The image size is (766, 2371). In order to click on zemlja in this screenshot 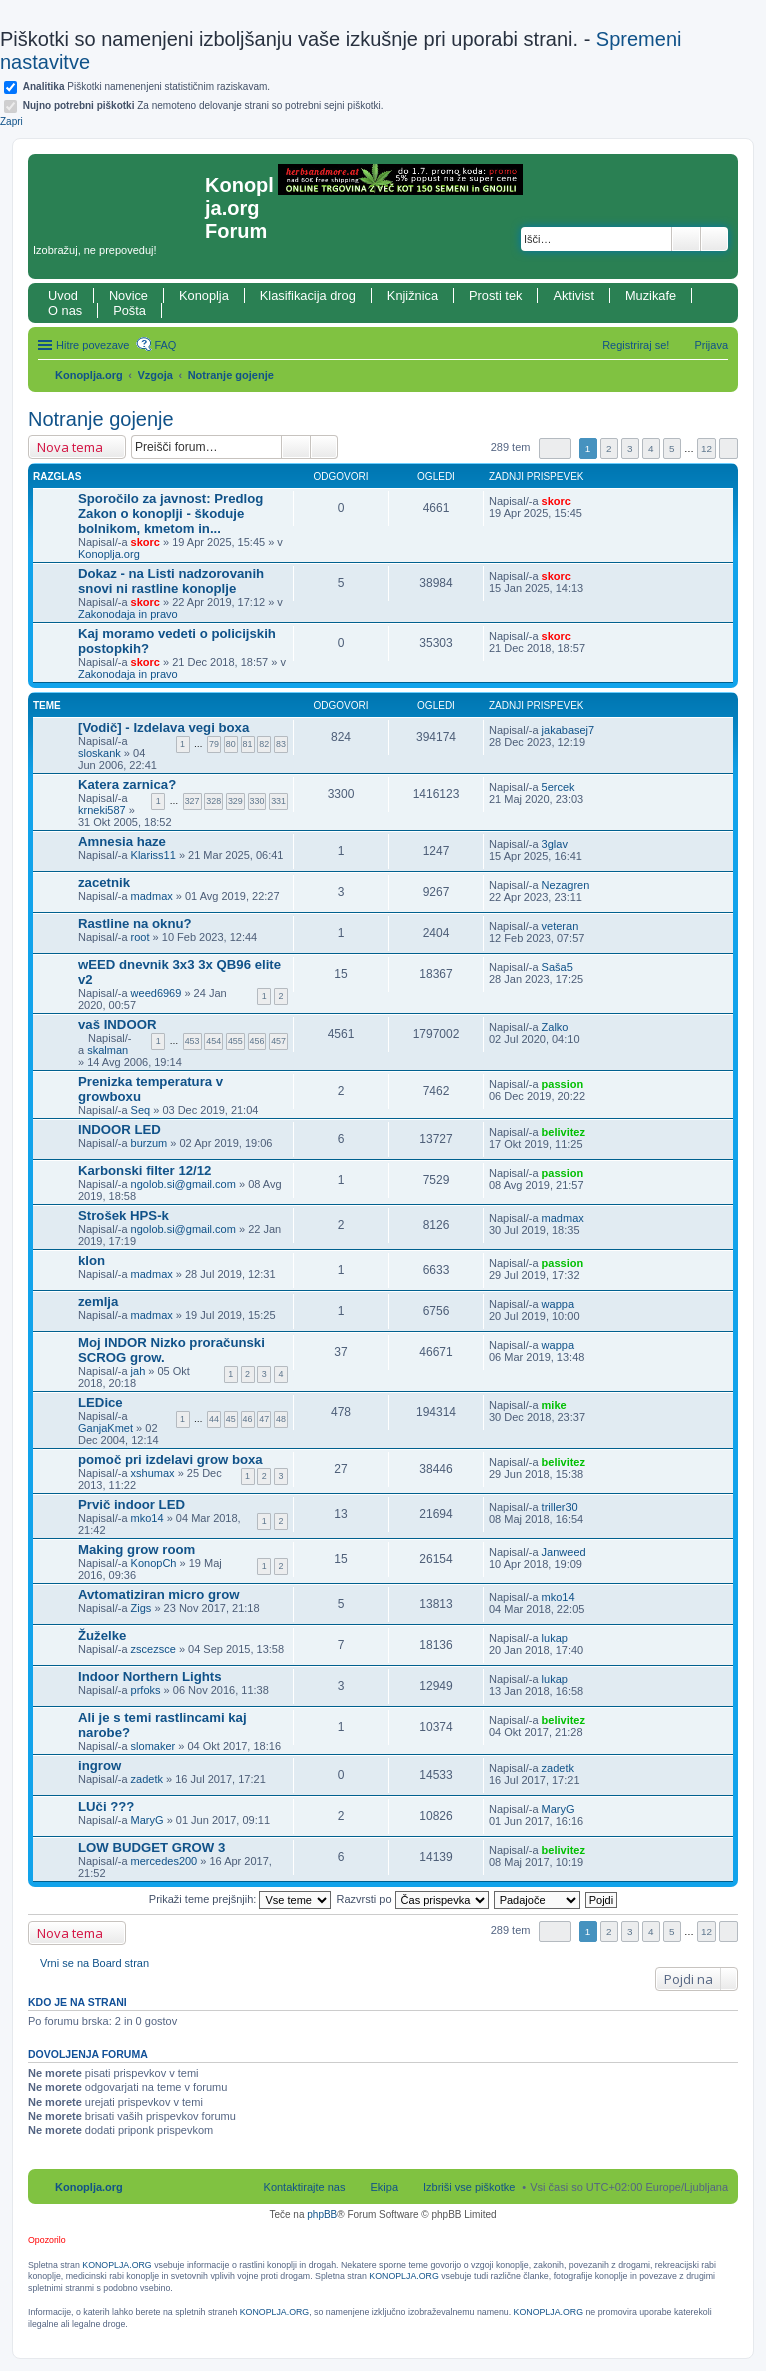, I will do `click(98, 1301)`.